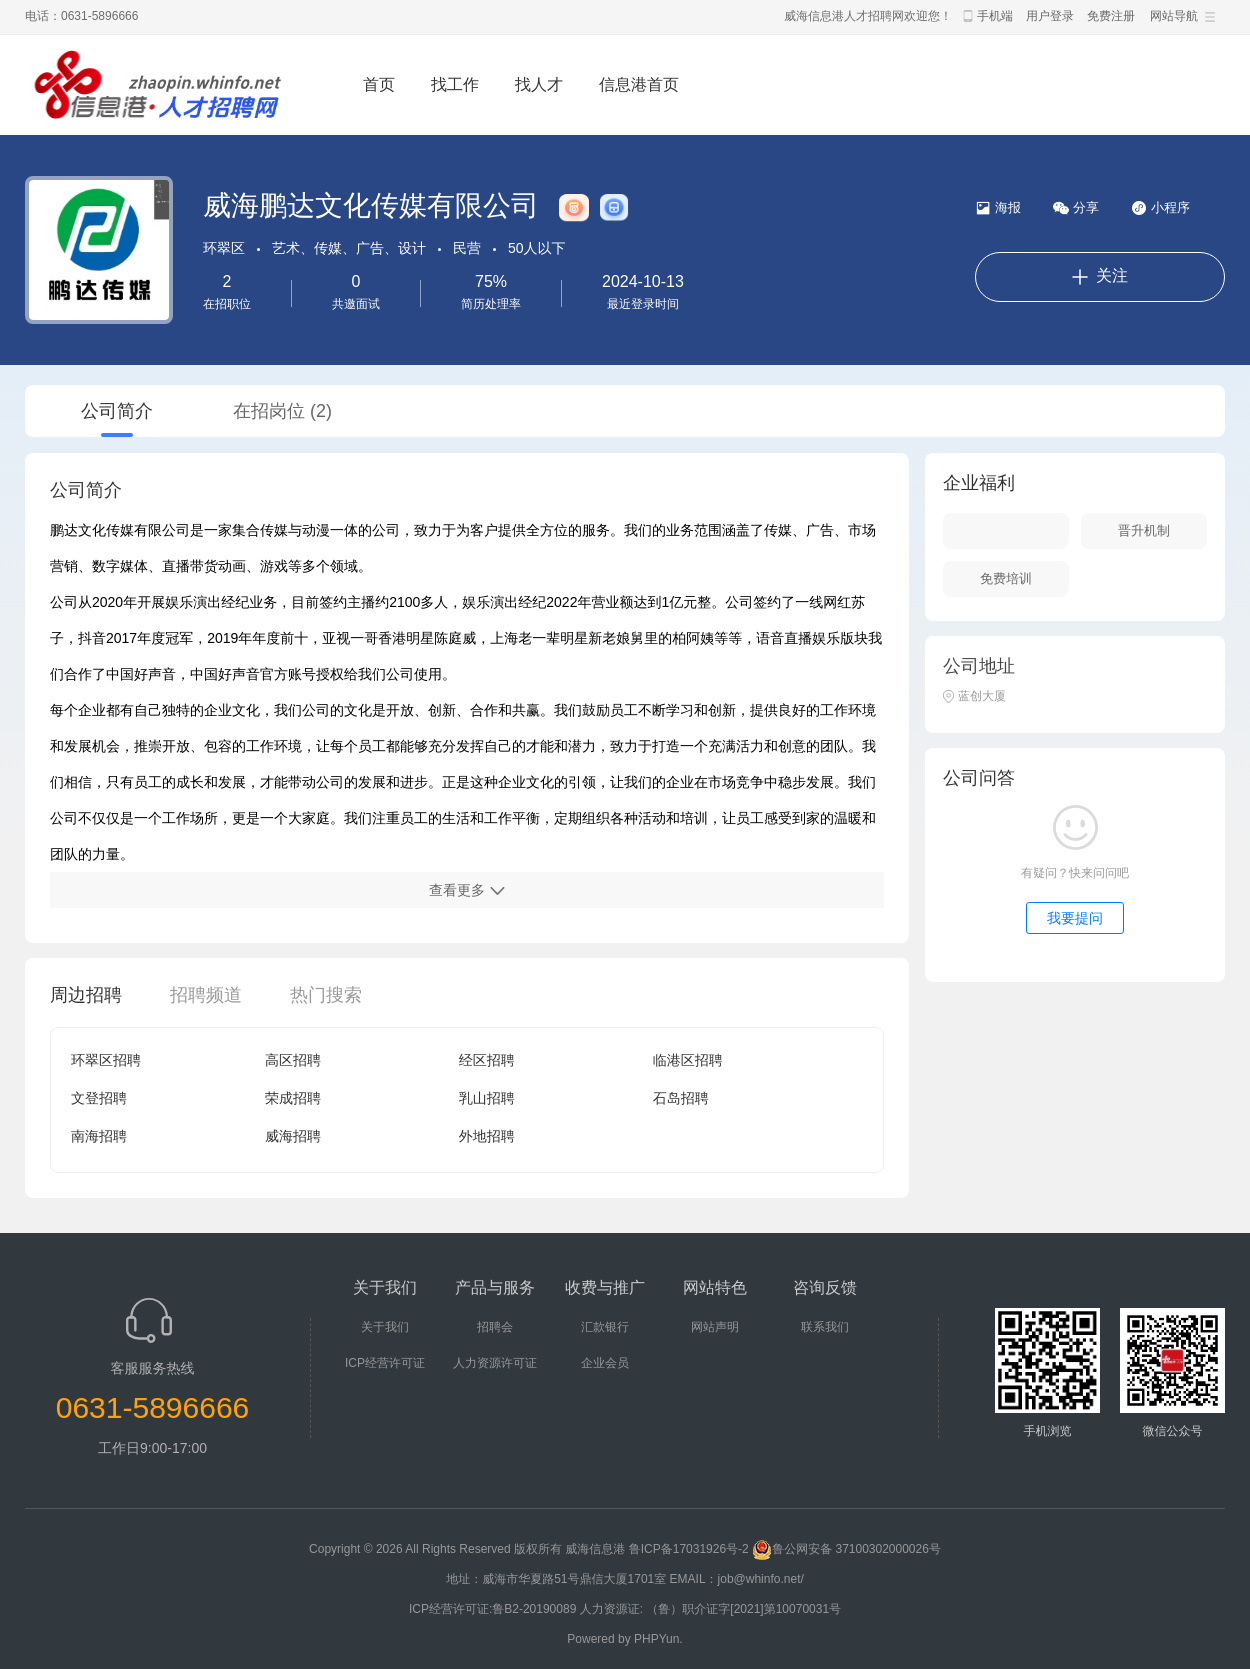 The image size is (1250, 1669). I want to click on 外地招聘, so click(487, 1136).